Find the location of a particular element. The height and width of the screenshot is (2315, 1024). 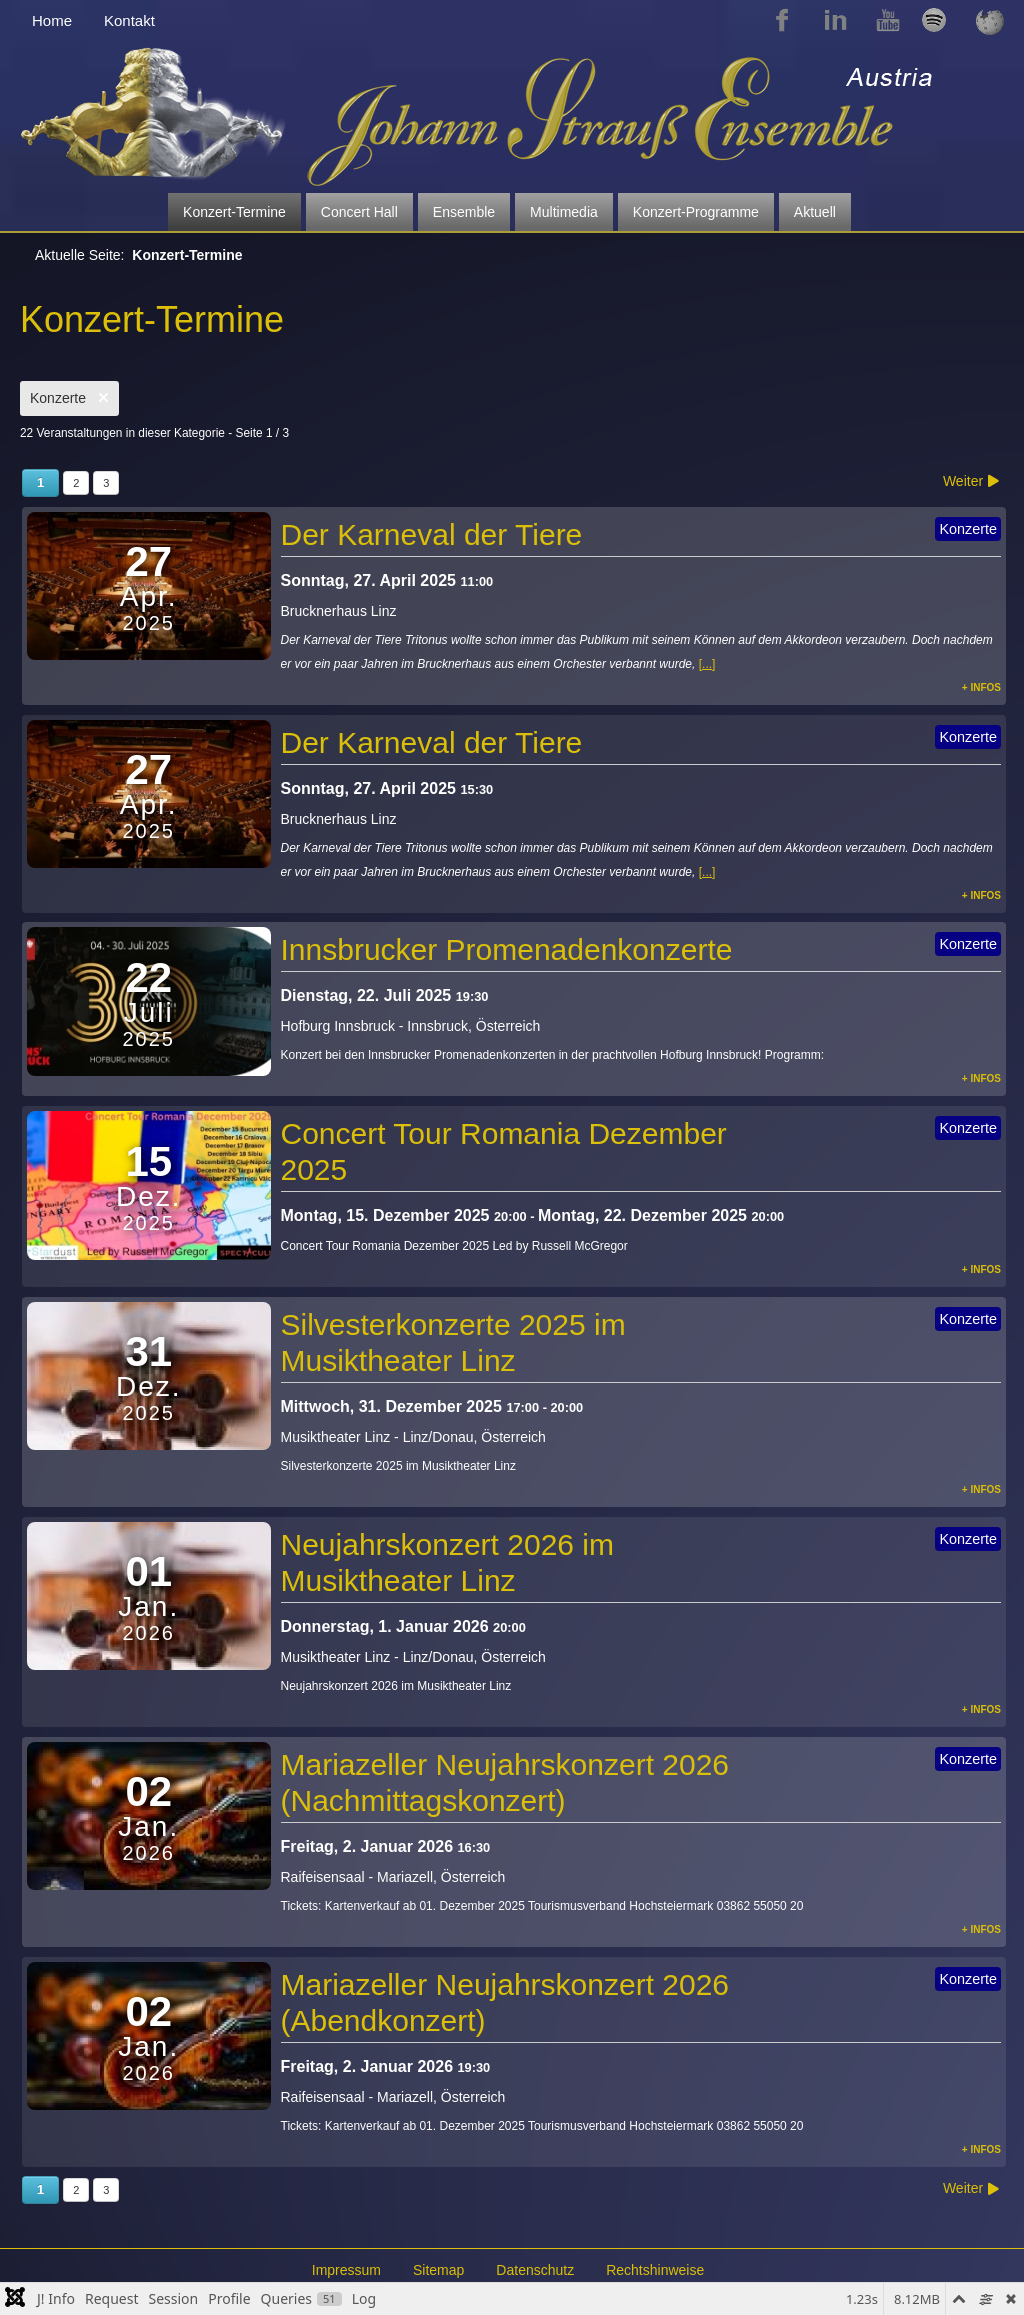

Aktuell is located at coordinates (815, 212).